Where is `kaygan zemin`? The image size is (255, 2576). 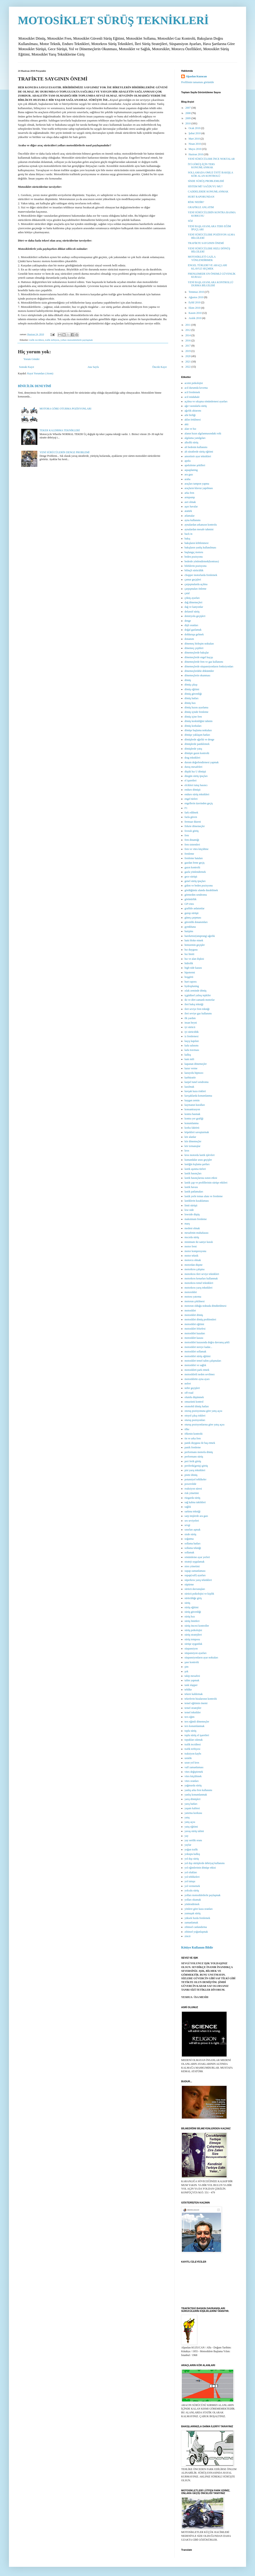 kaygan zemin is located at coordinates (192, 1100).